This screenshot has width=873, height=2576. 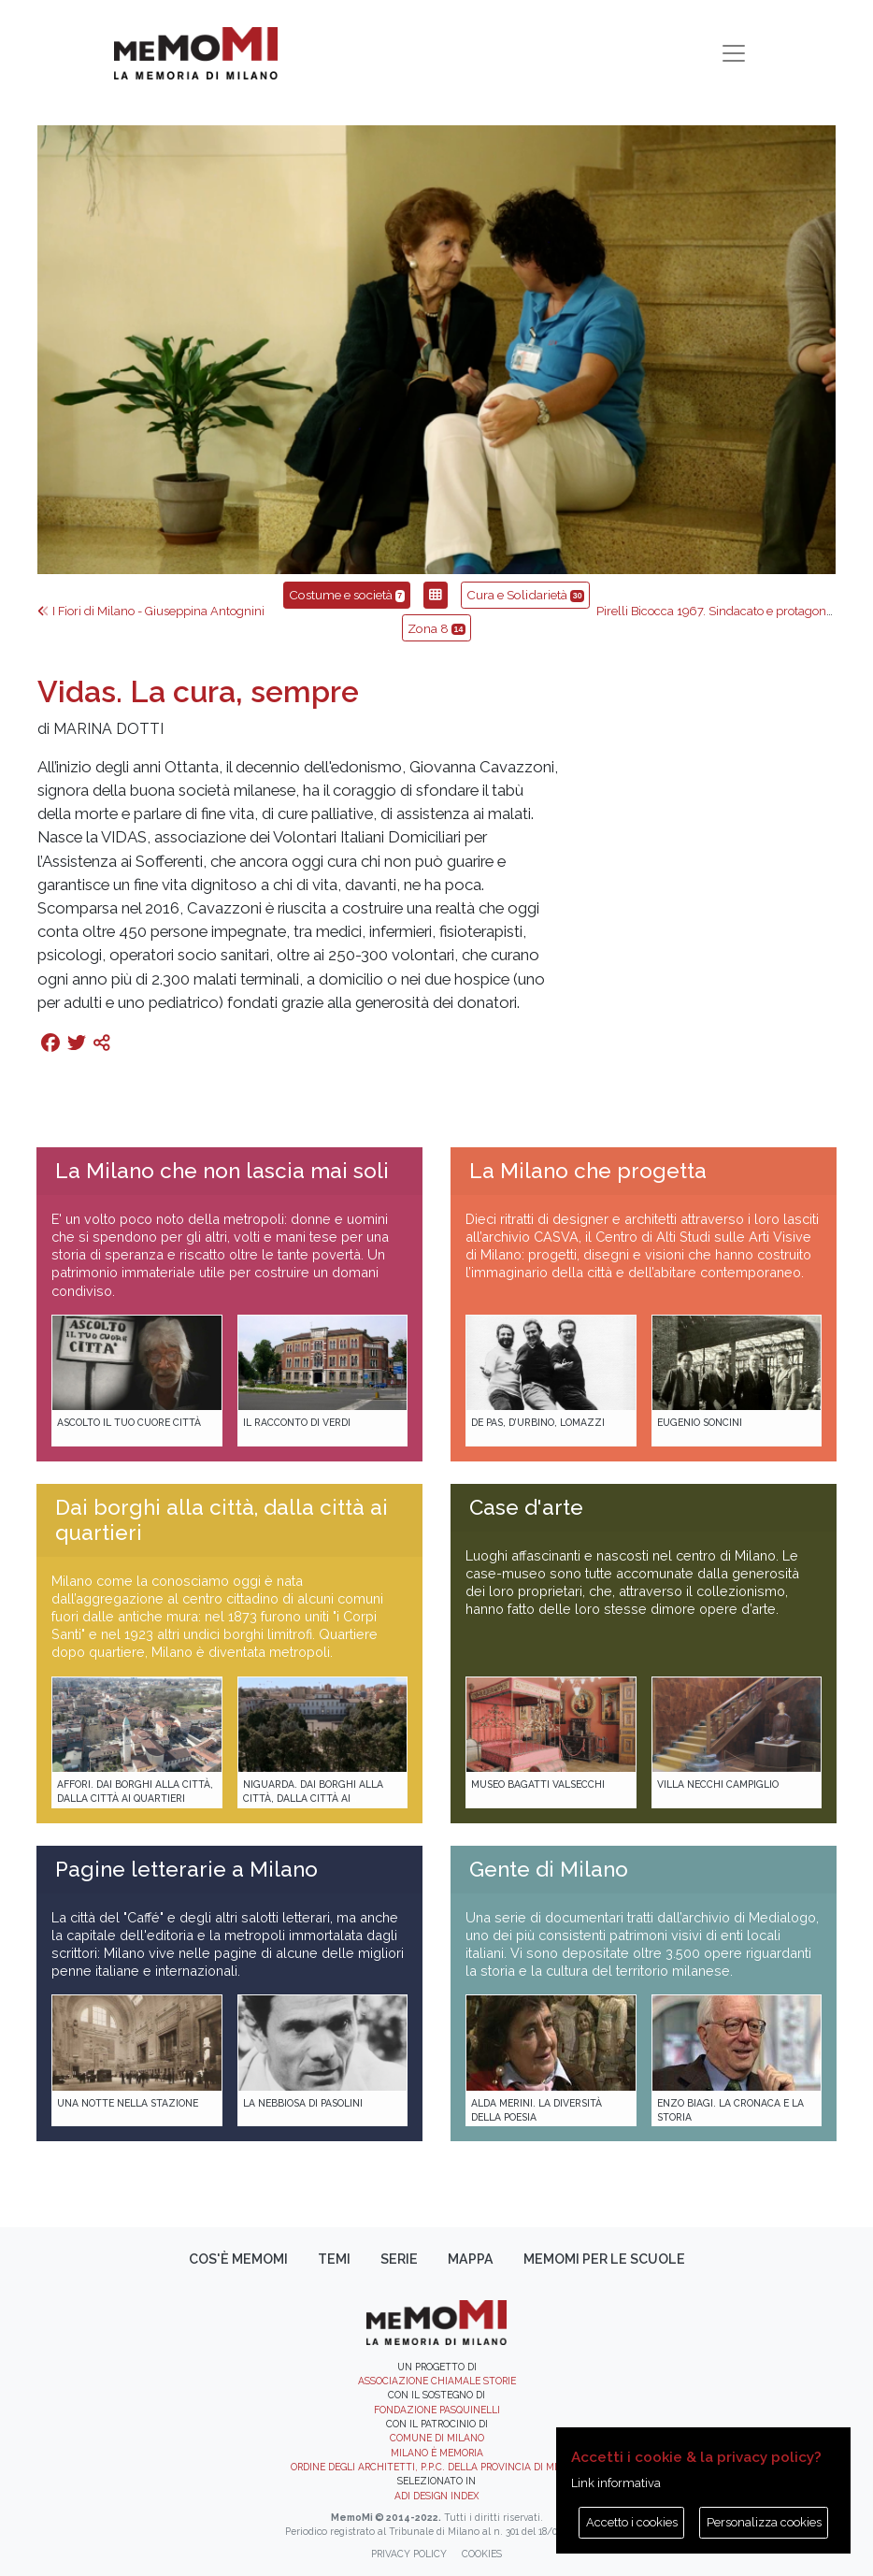 What do you see at coordinates (471, 2259) in the screenshot?
I see `Mappa` at bounding box center [471, 2259].